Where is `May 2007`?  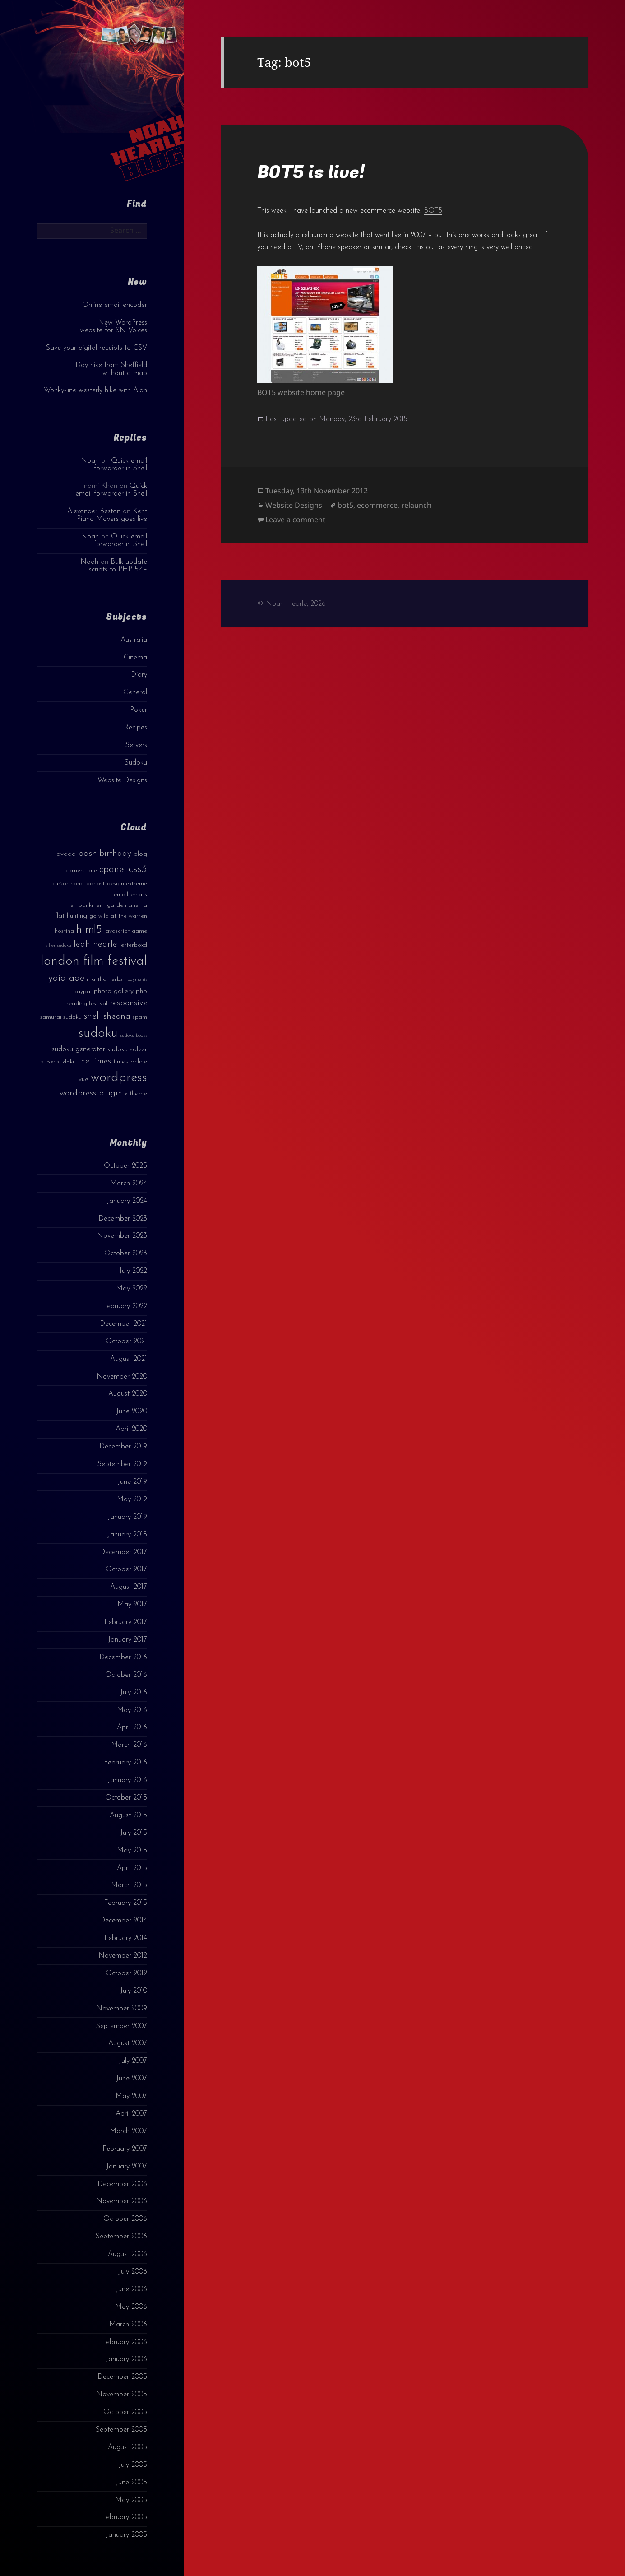 May 2007 is located at coordinates (131, 2096).